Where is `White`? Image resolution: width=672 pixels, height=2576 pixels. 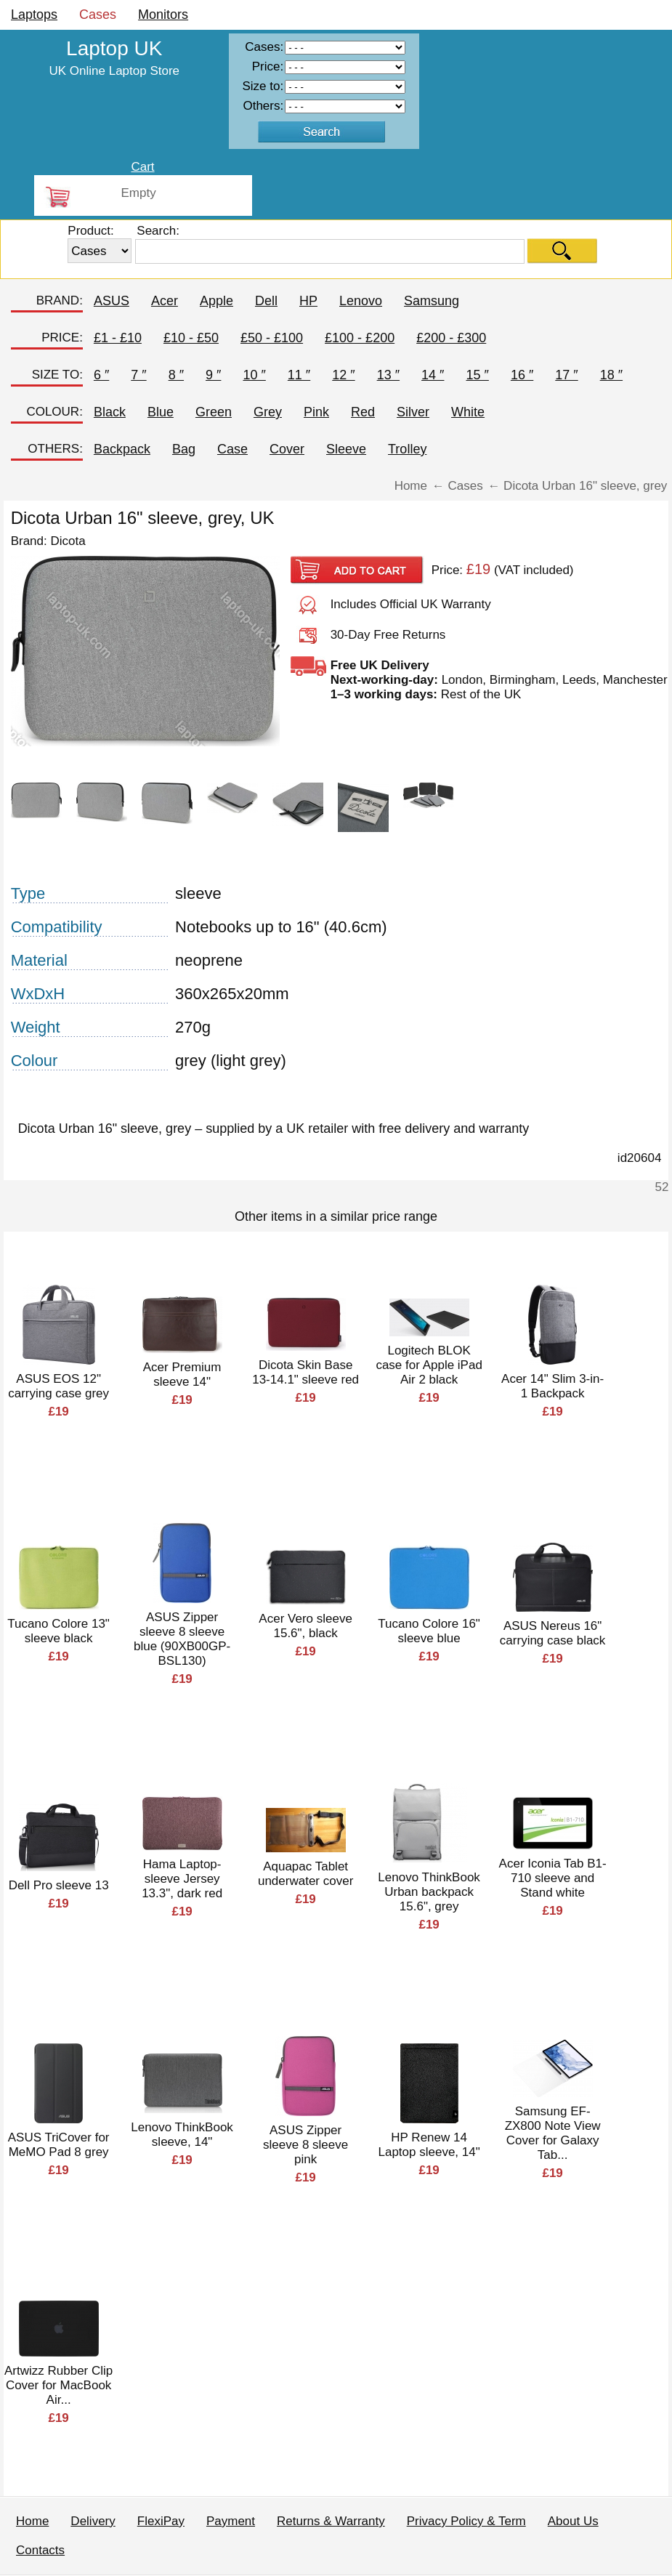
White is located at coordinates (468, 412).